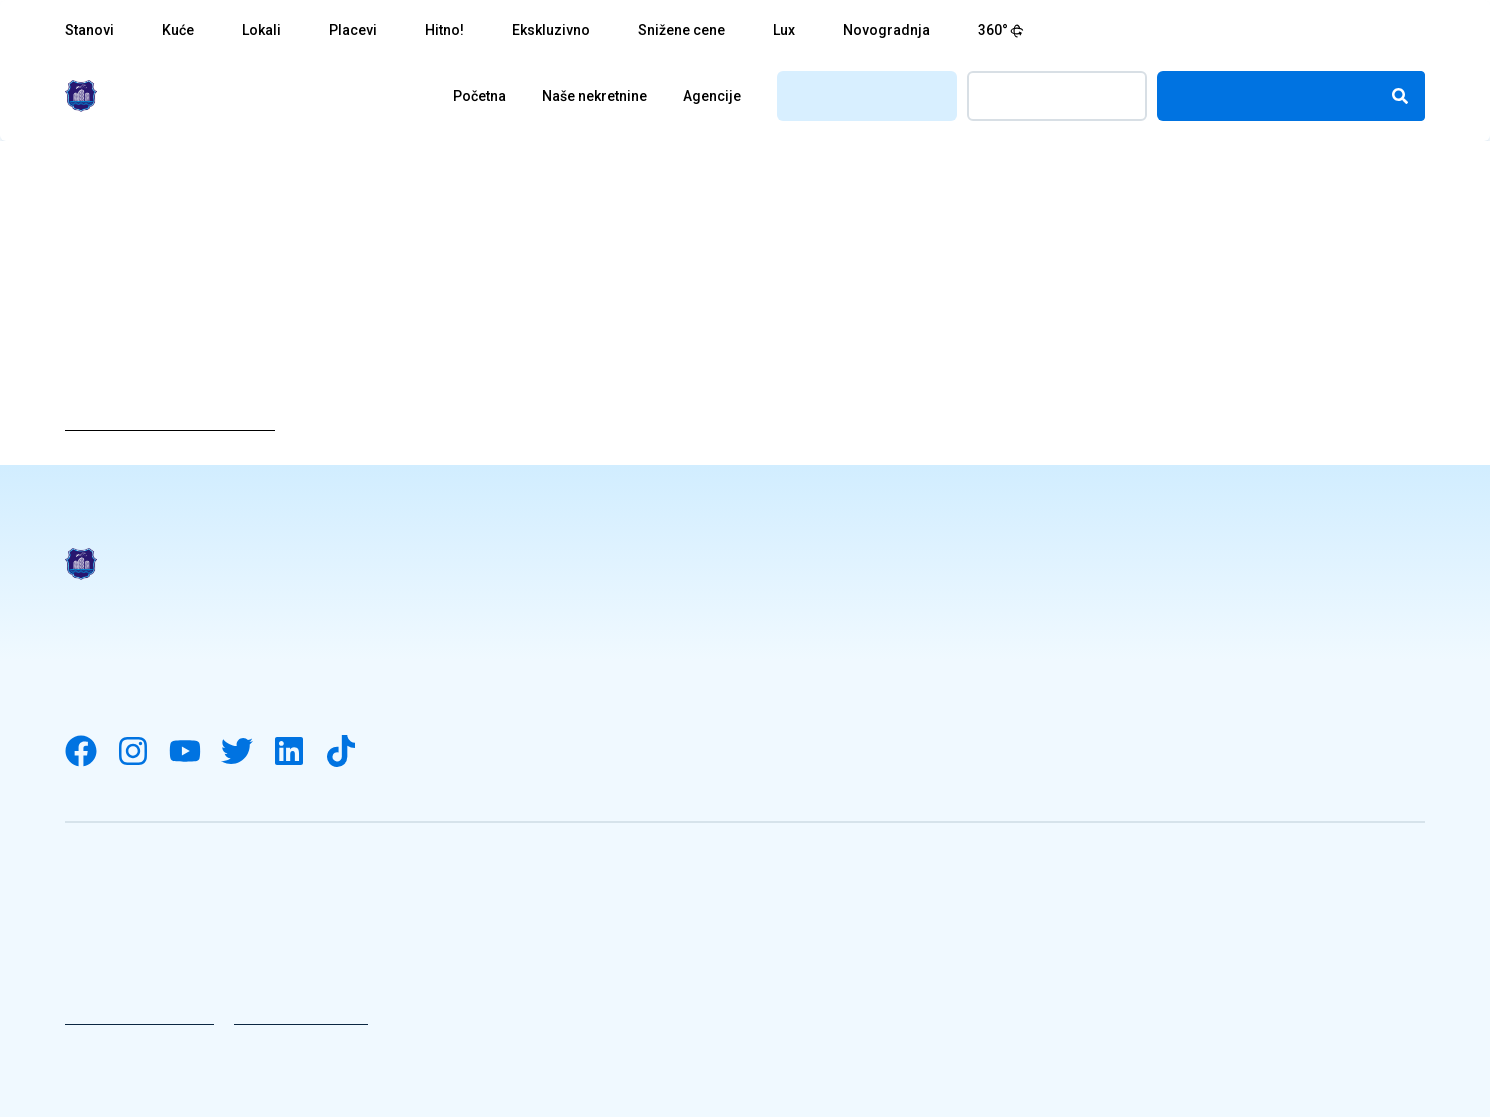 This screenshot has width=1490, height=1117. What do you see at coordinates (867, 95) in the screenshot?
I see `Registrujte se` at bounding box center [867, 95].